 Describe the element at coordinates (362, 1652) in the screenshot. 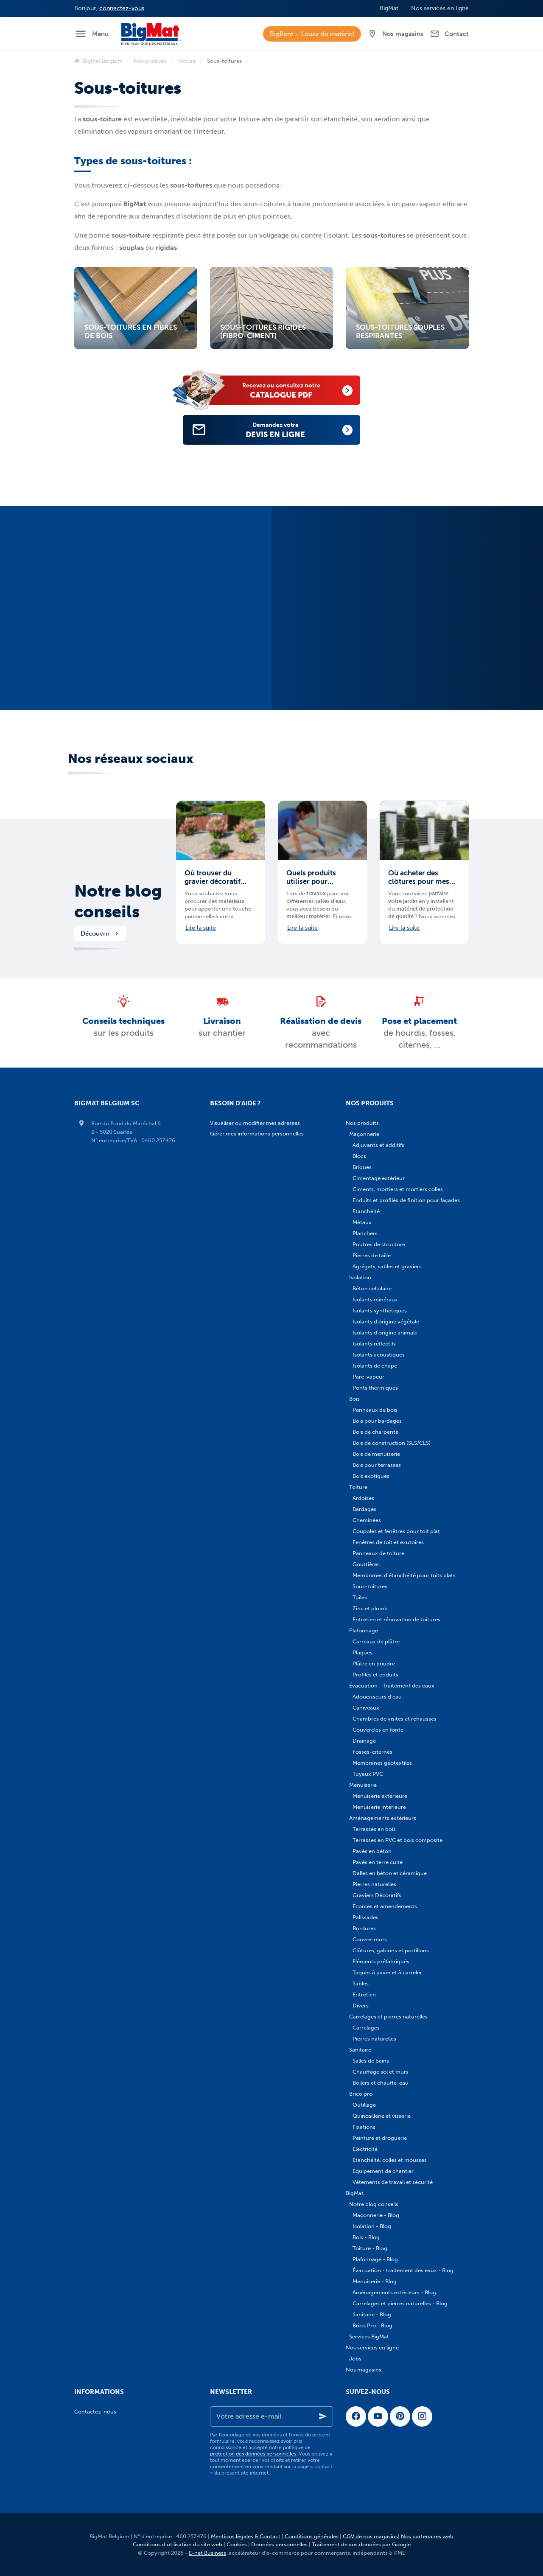

I see `Plaques` at that location.